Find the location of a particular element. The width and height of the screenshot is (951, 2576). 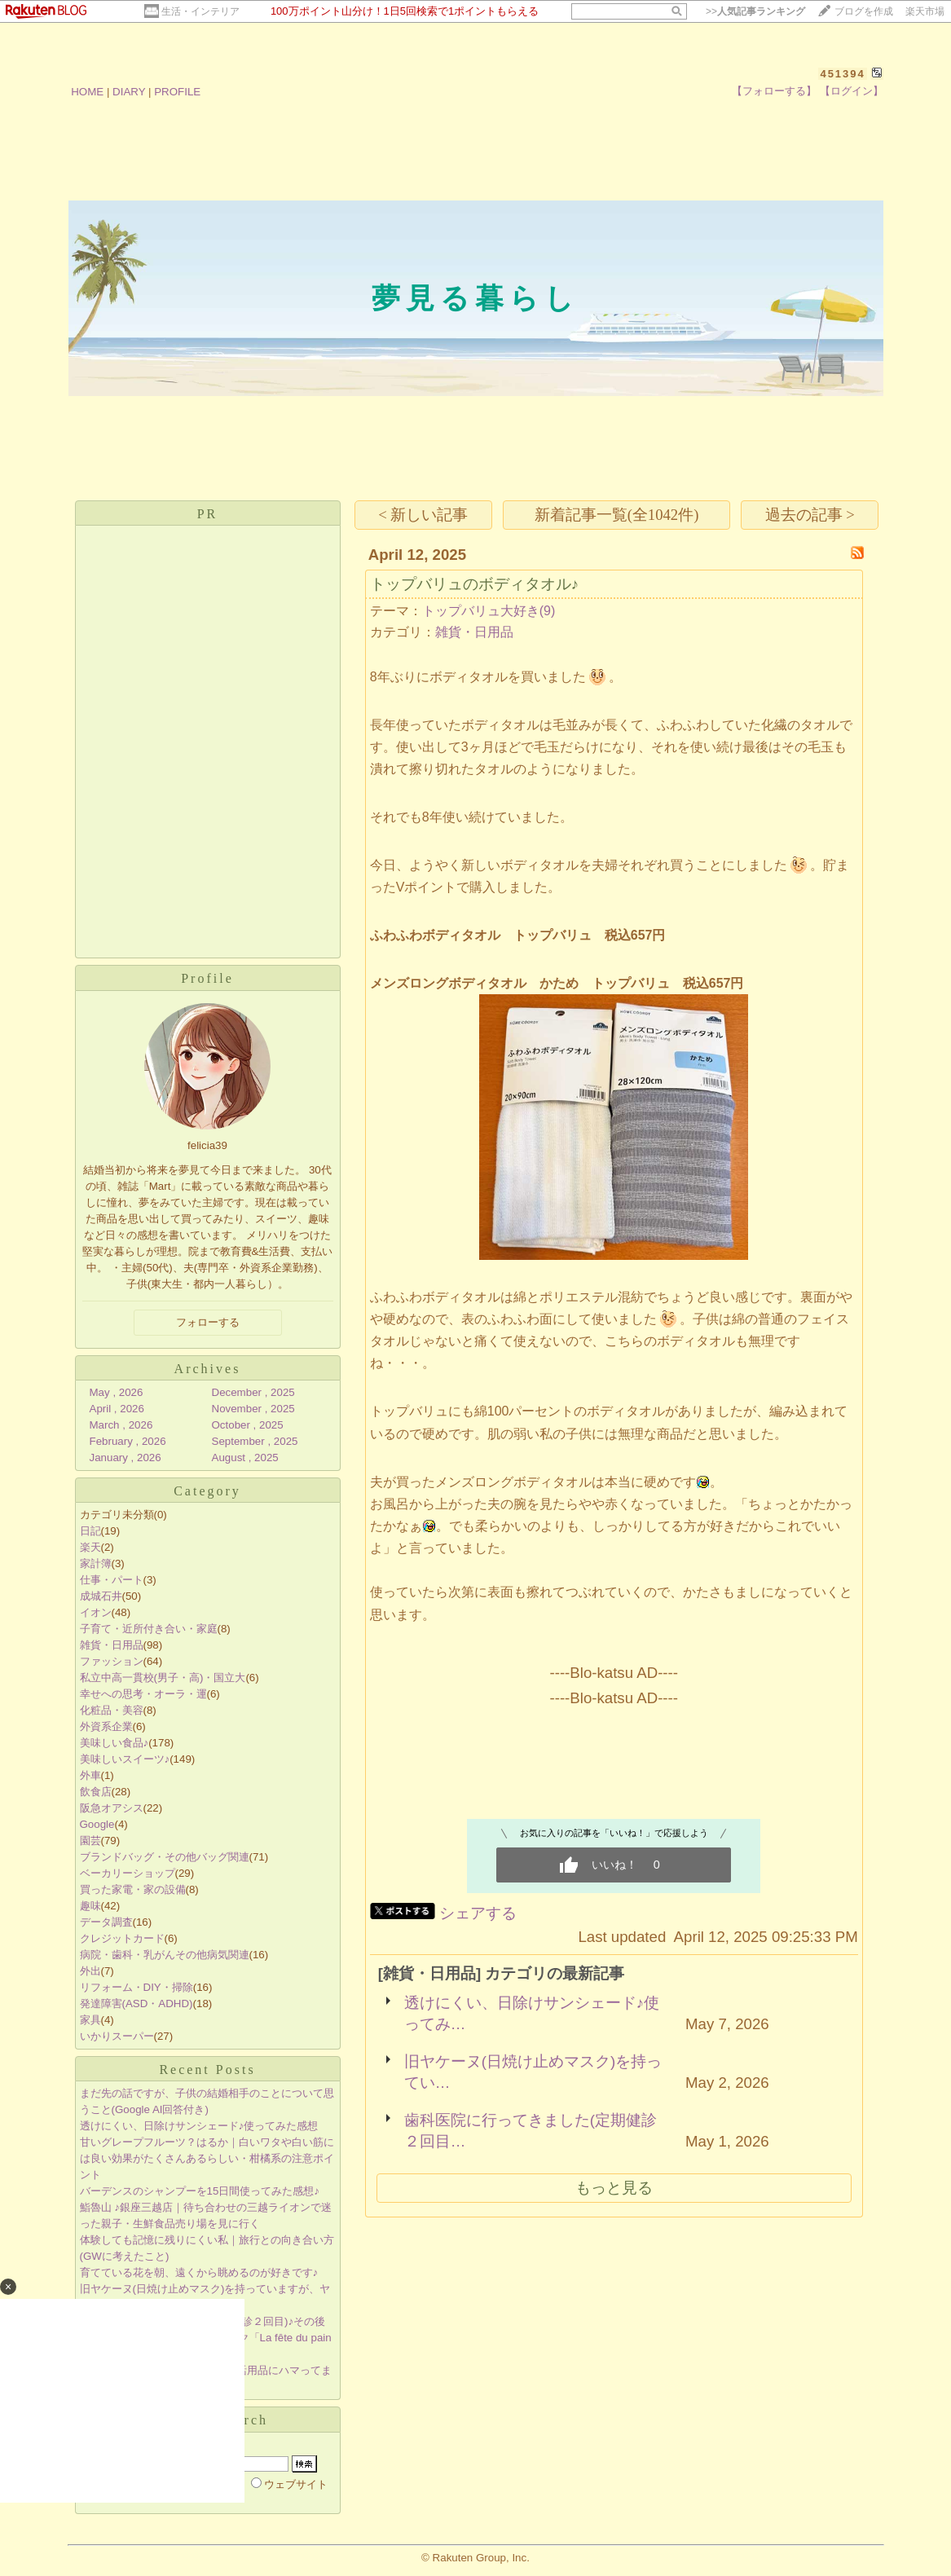

Google is located at coordinates (97, 1824).